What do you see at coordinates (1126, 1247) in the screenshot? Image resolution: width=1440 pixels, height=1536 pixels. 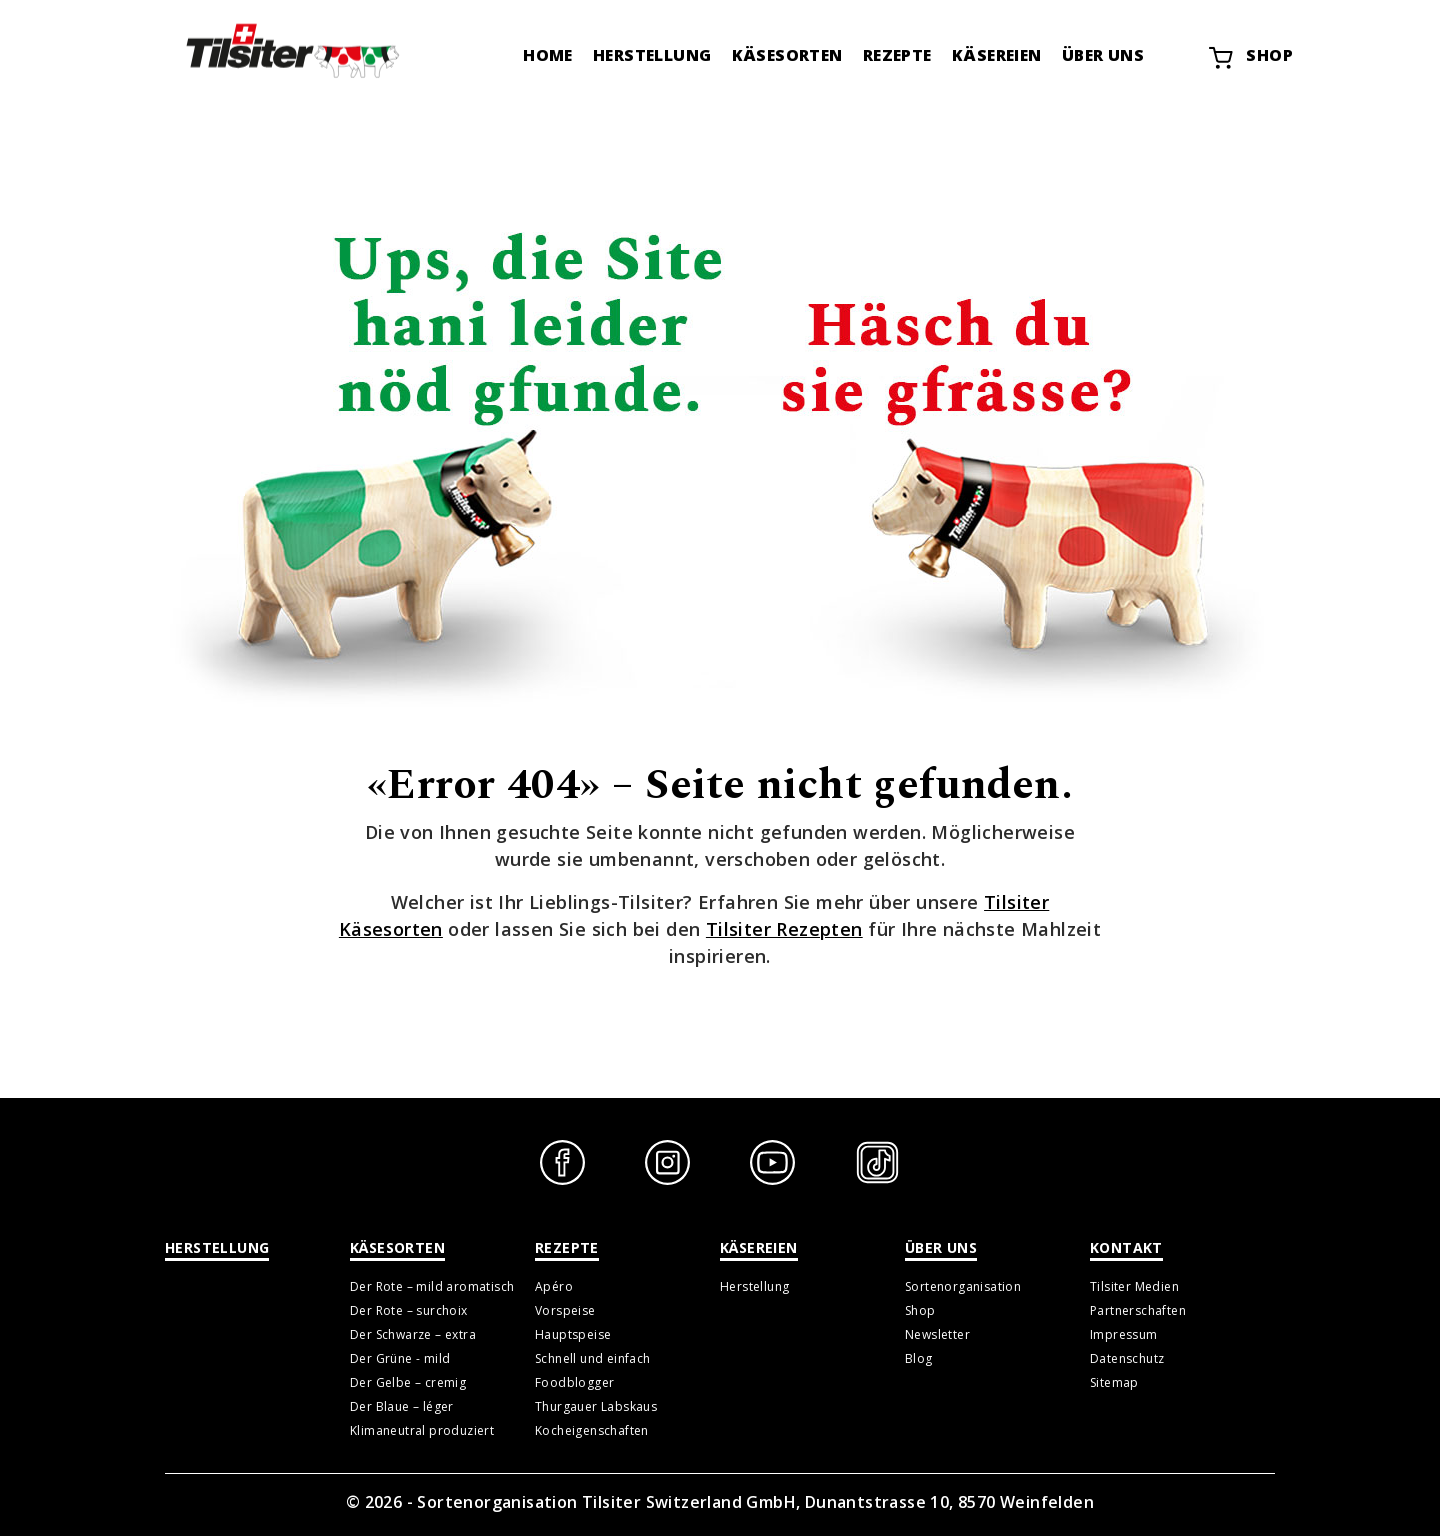 I see `Kontakt` at bounding box center [1126, 1247].